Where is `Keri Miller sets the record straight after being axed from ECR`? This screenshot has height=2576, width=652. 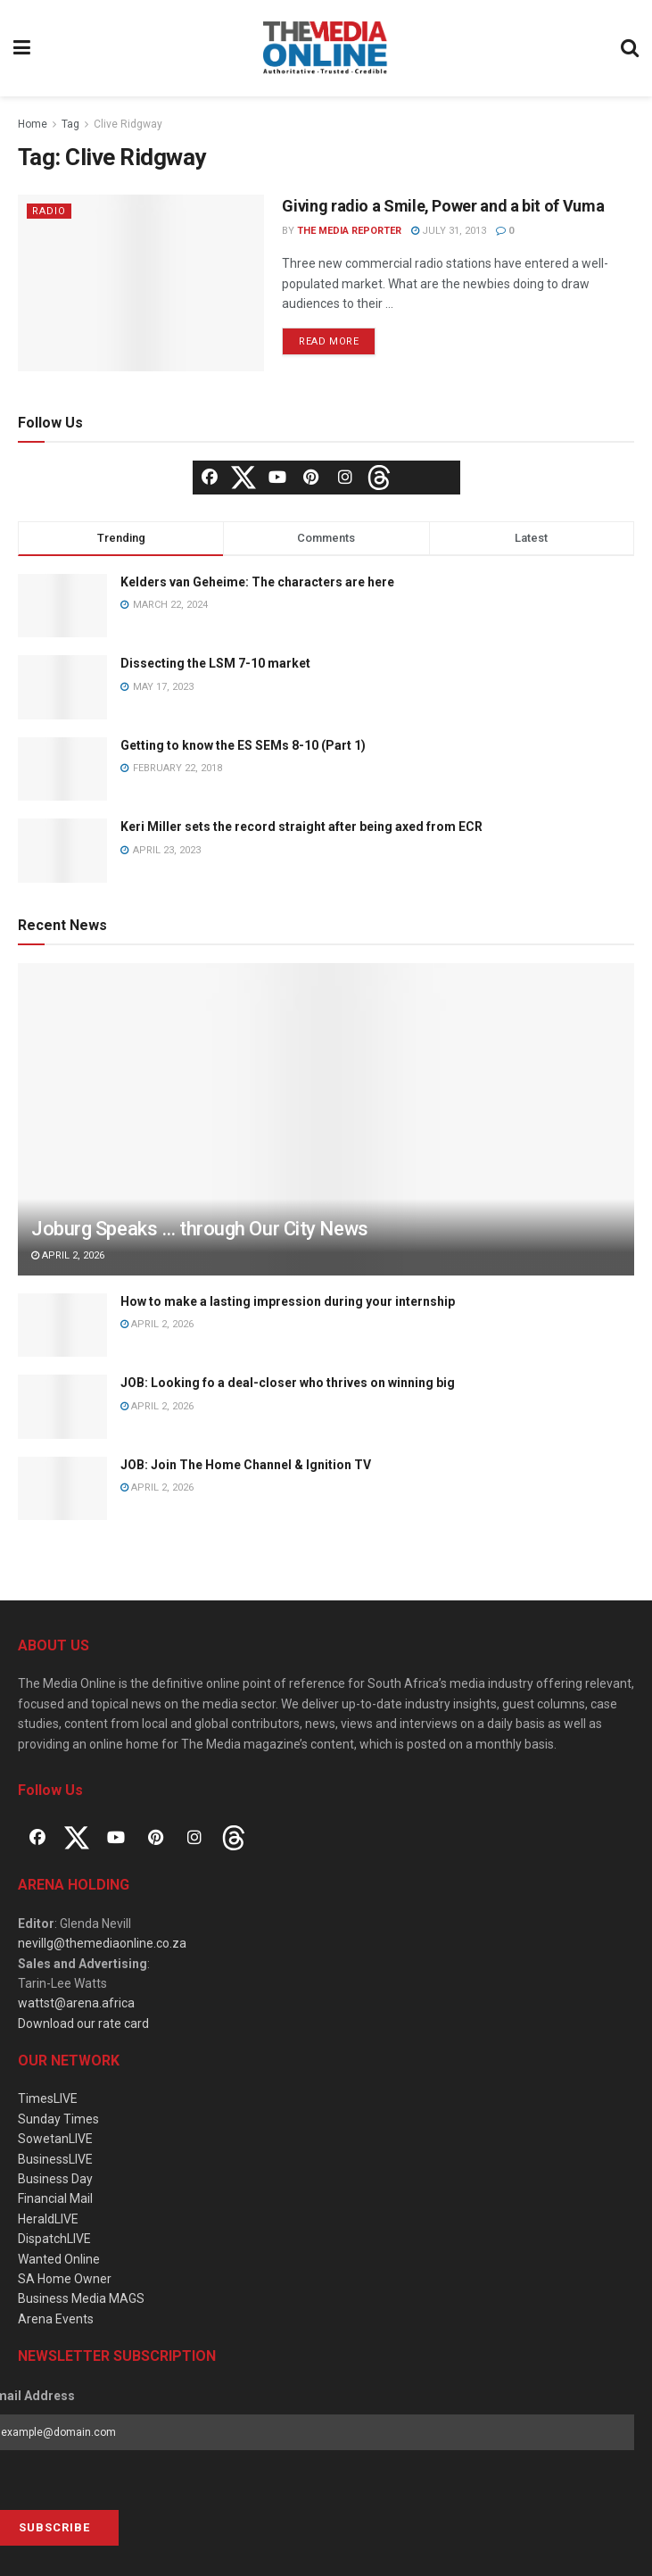 Keri Miller sets the record straight after being axed from ECR is located at coordinates (301, 826).